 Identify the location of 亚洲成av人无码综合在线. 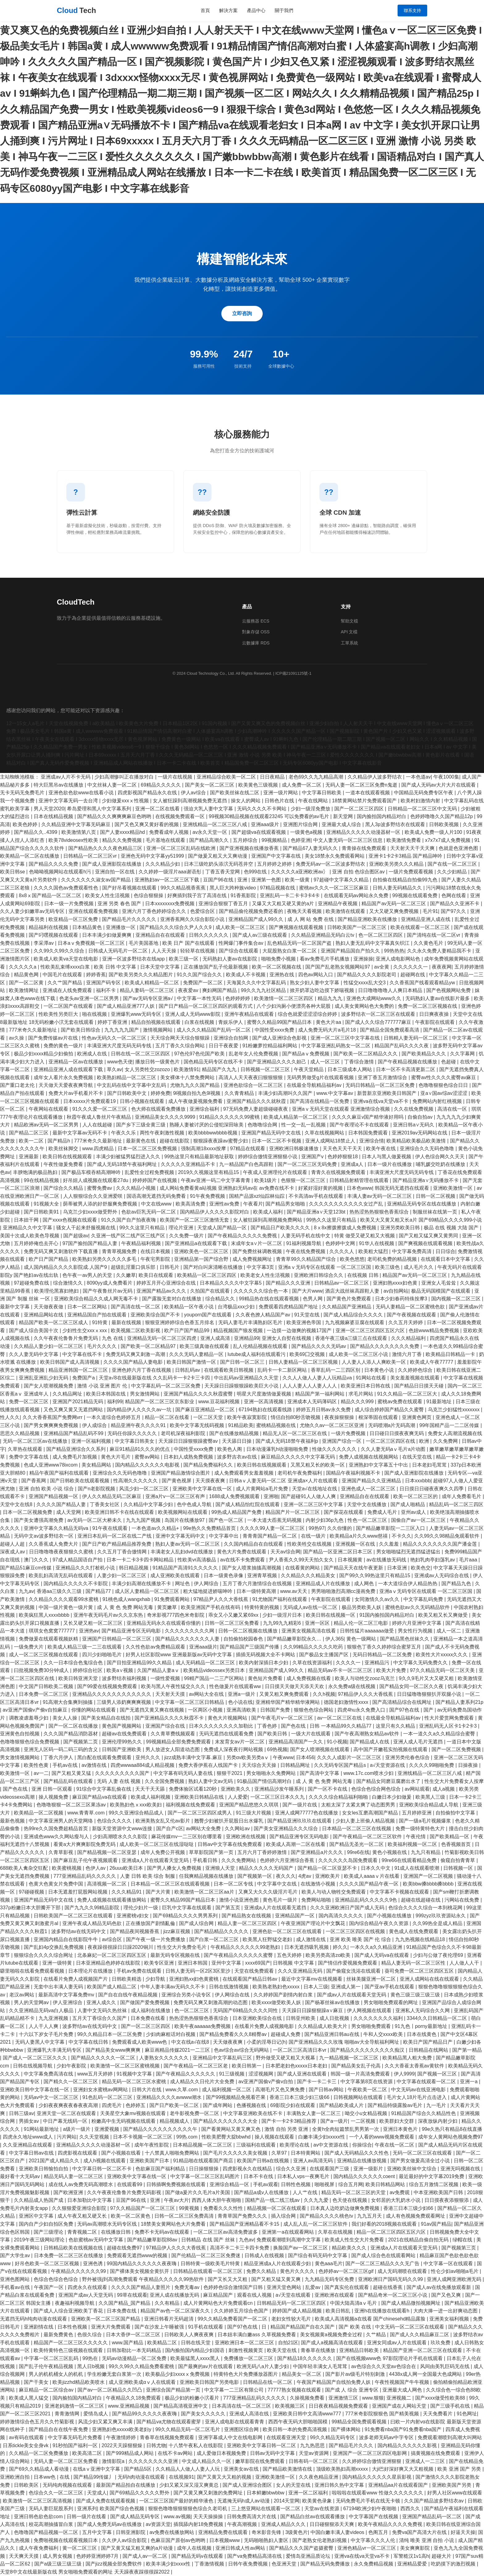
(442, 1575).